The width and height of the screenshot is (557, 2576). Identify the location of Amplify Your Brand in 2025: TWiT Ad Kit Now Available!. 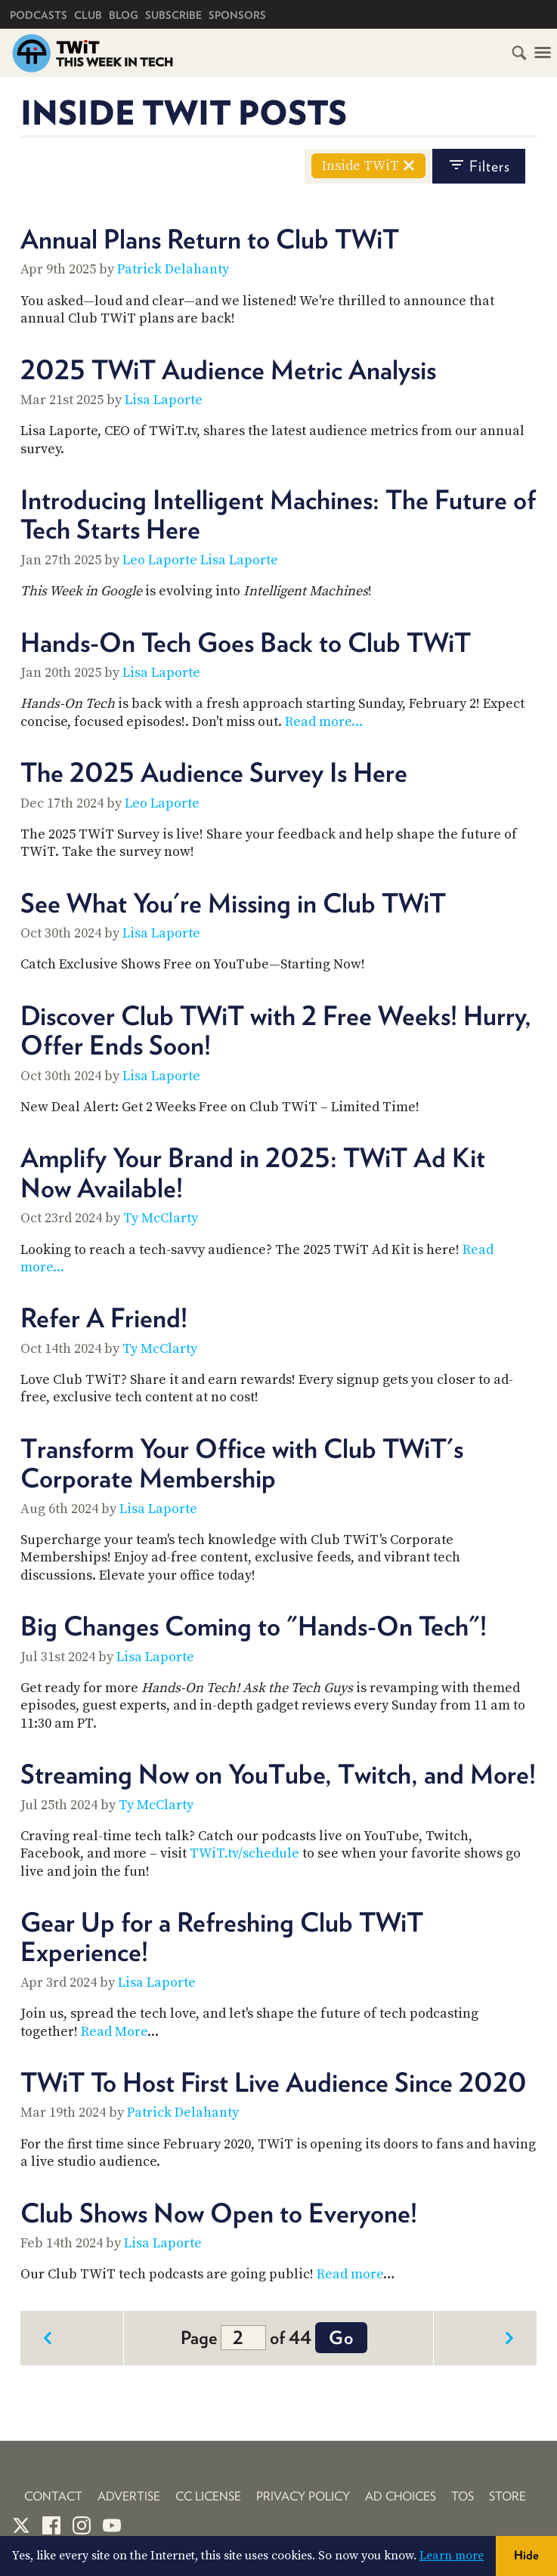
(252, 1172).